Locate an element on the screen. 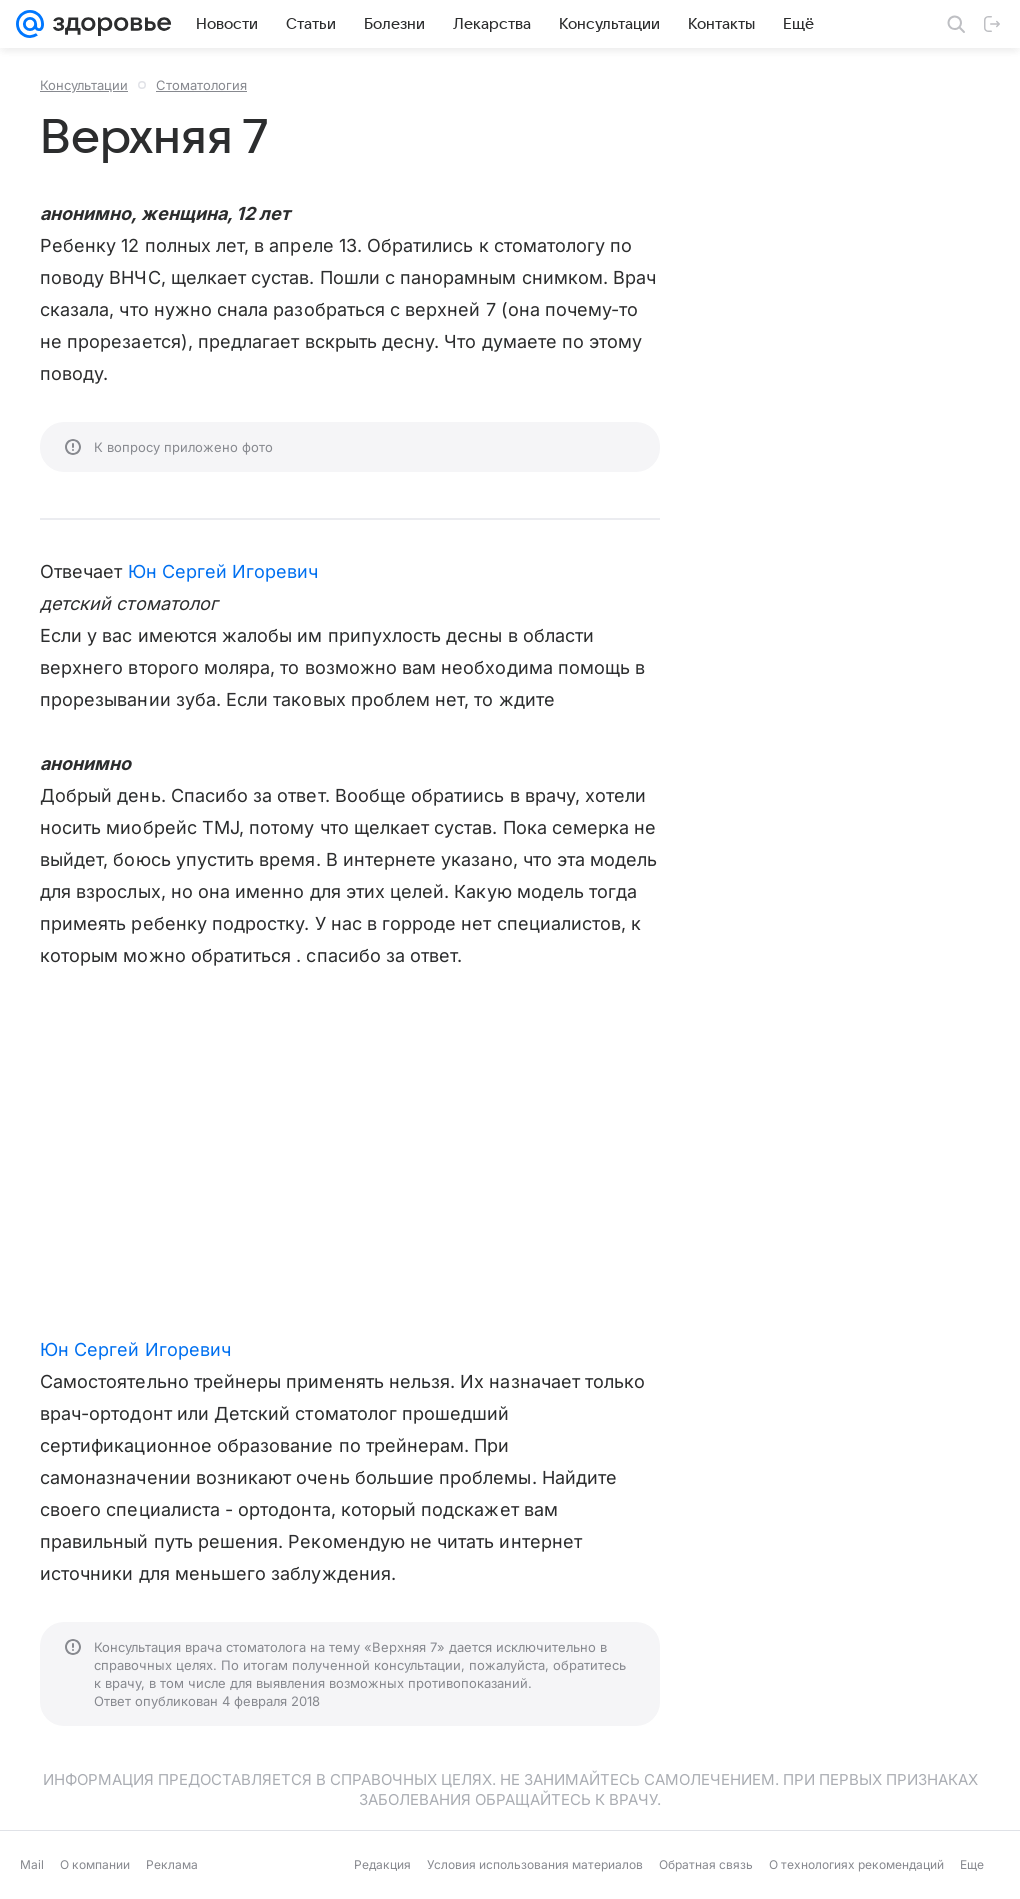 The width and height of the screenshot is (1020, 1899). Условия использования материалов is located at coordinates (535, 1864).